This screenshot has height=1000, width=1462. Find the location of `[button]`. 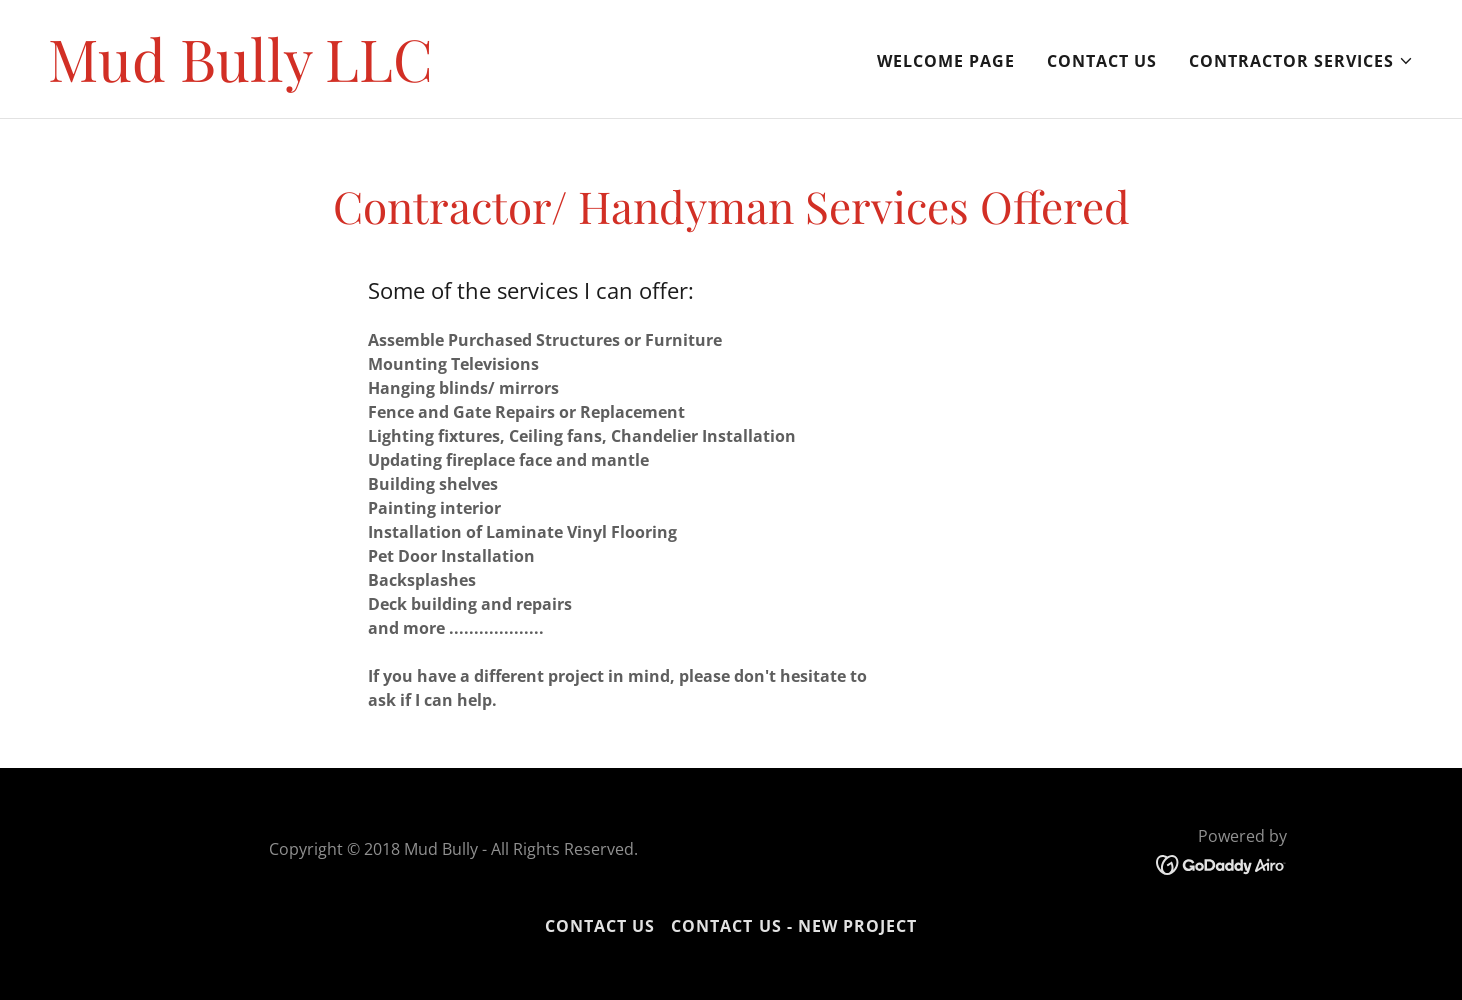

[button] is located at coordinates (1301, 61).